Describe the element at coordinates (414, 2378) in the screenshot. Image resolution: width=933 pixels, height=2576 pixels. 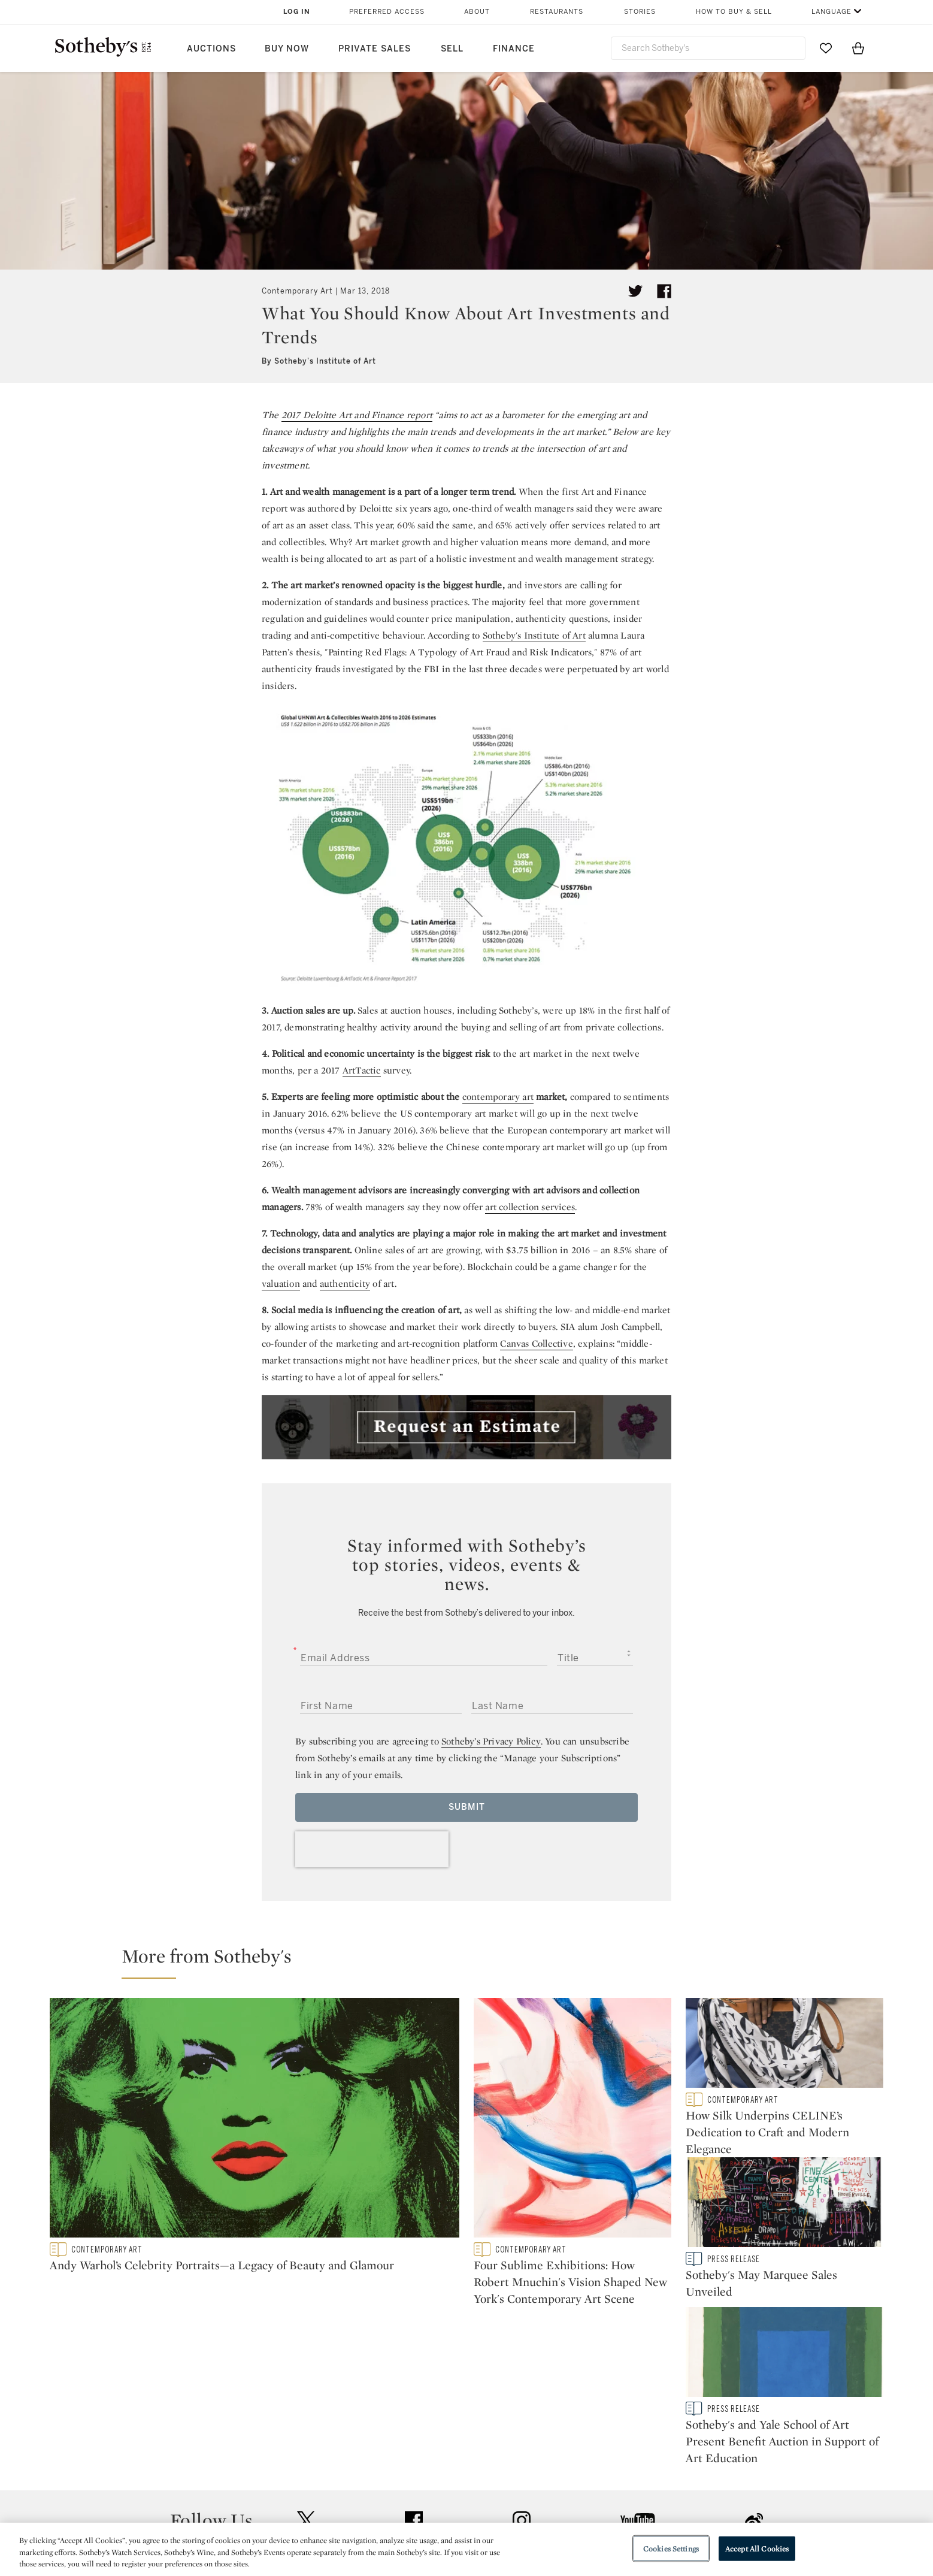
I see `facebook` at that location.